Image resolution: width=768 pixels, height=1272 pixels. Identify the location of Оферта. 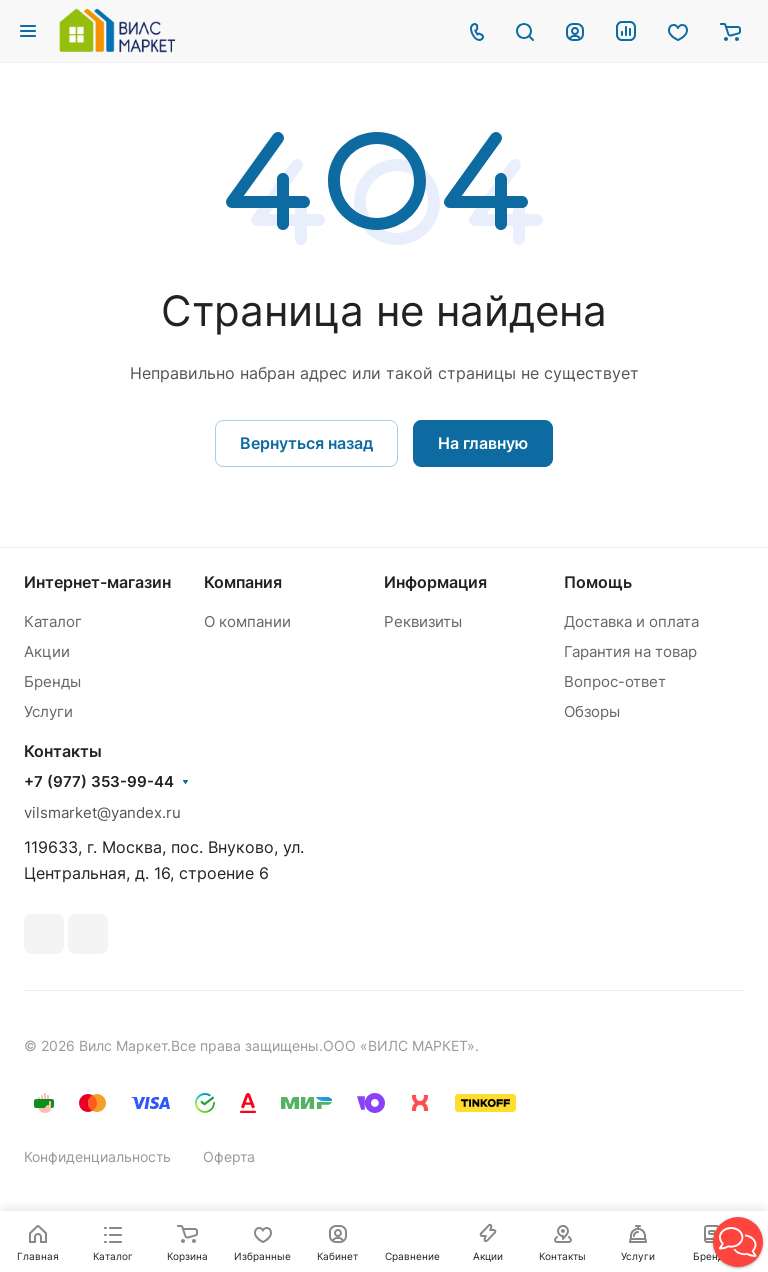
(229, 1156).